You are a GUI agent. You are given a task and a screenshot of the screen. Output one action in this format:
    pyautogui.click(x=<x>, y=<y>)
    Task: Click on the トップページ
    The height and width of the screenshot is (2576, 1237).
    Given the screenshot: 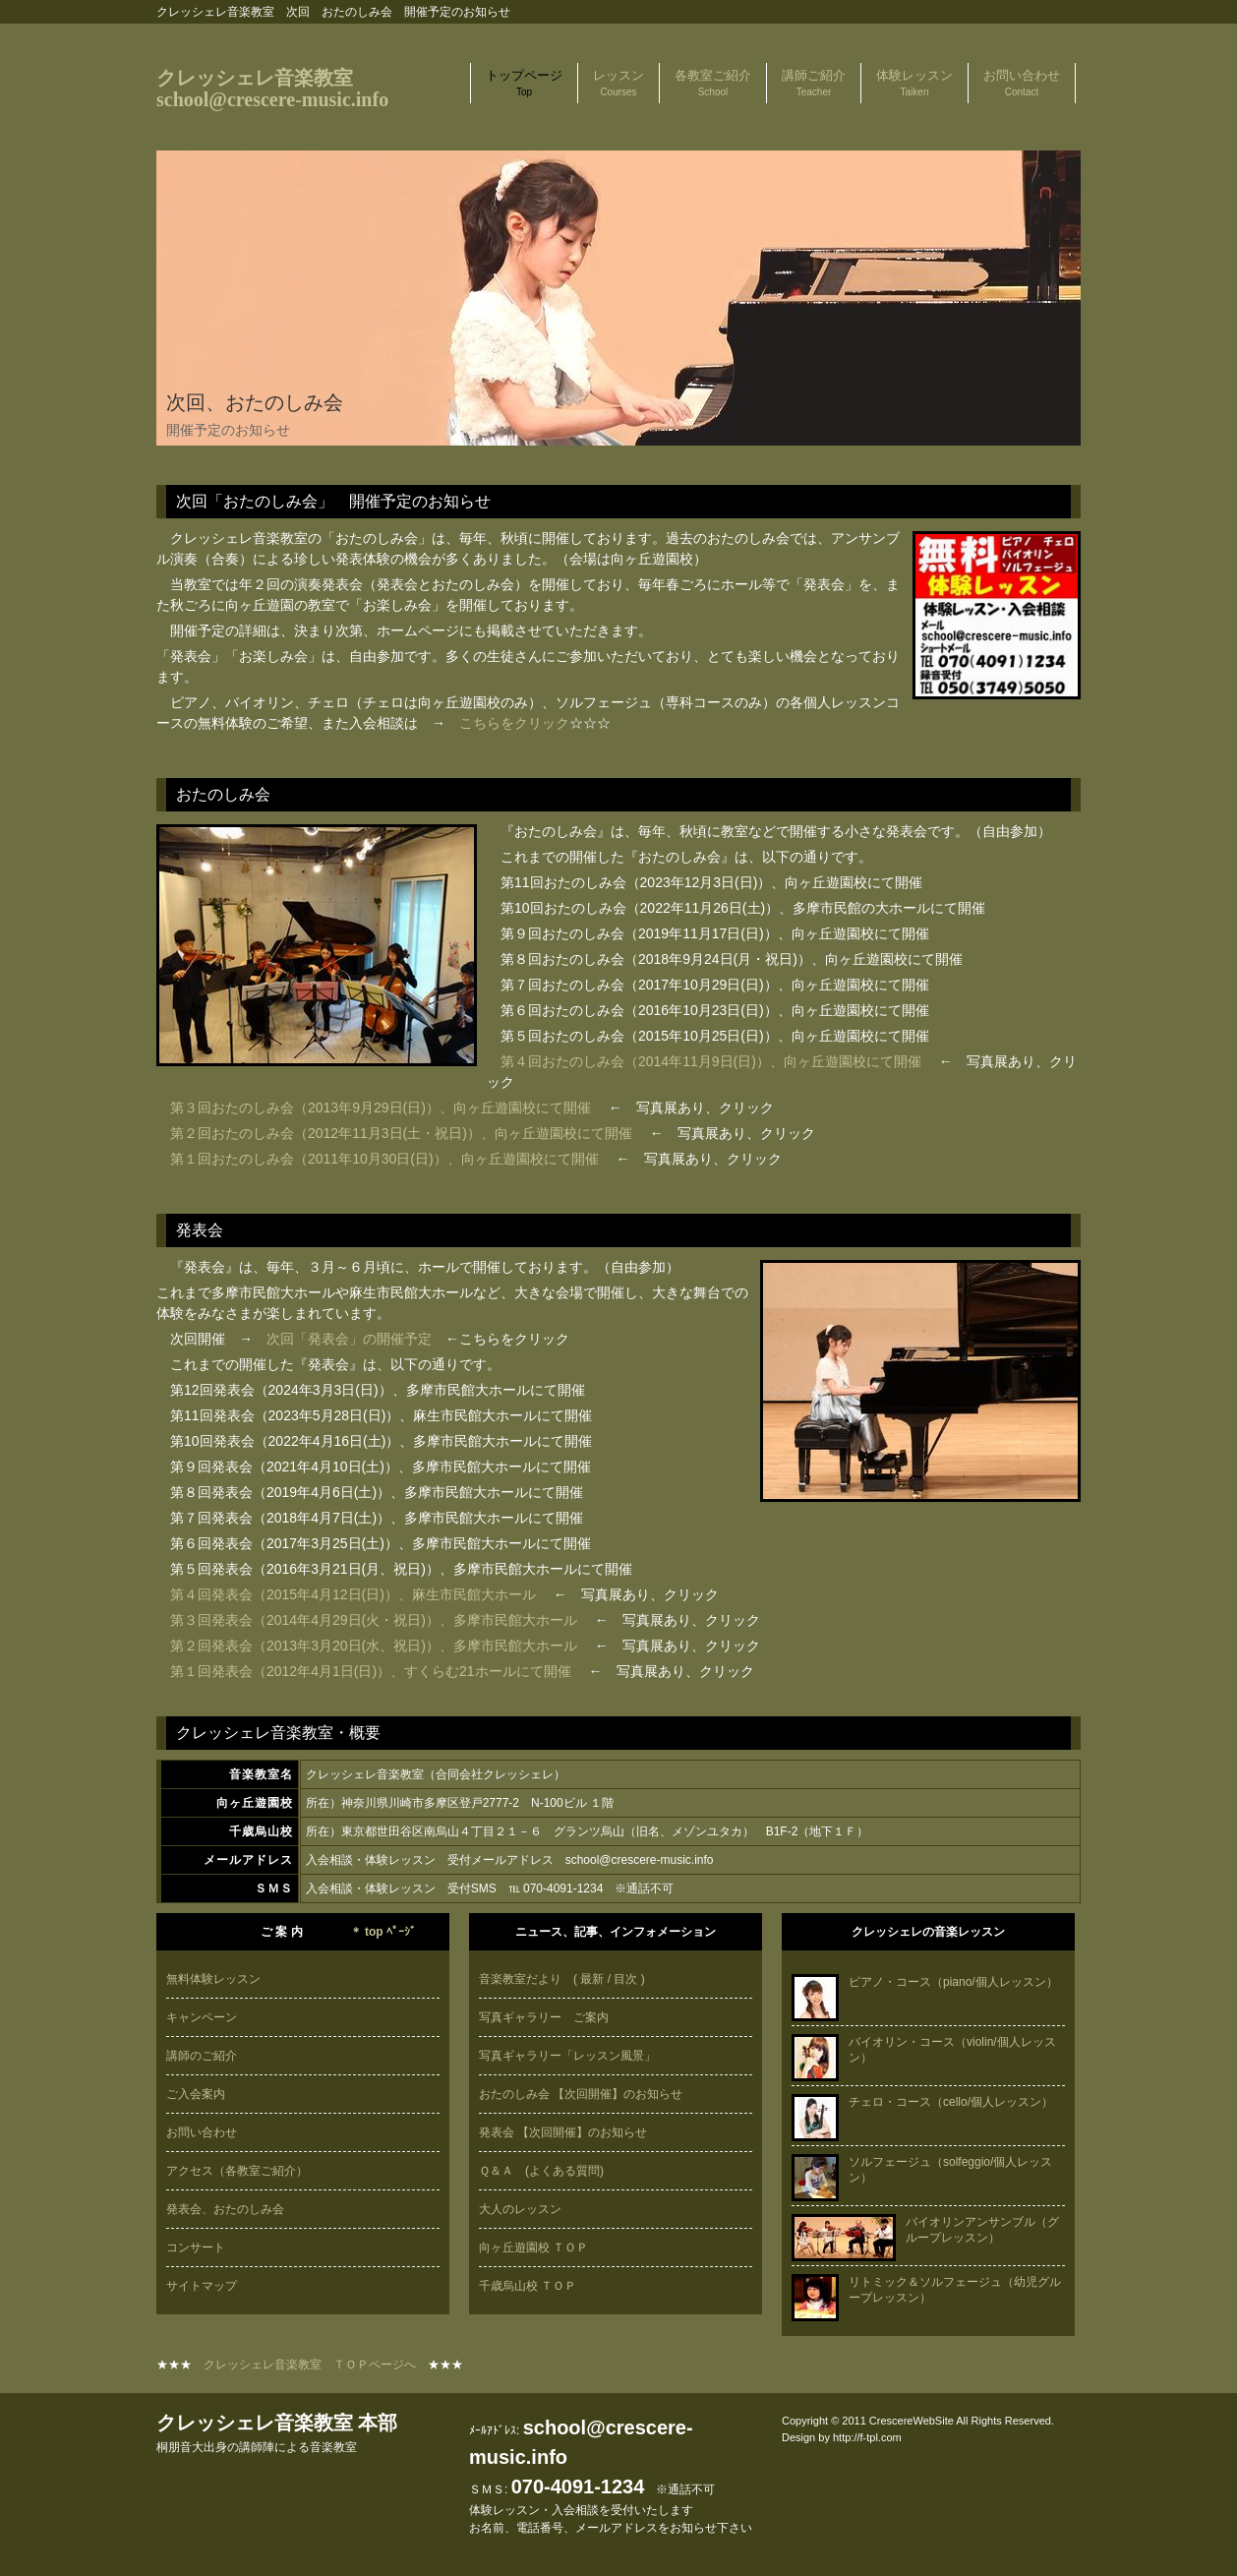 What is the action you would take?
    pyautogui.click(x=524, y=82)
    